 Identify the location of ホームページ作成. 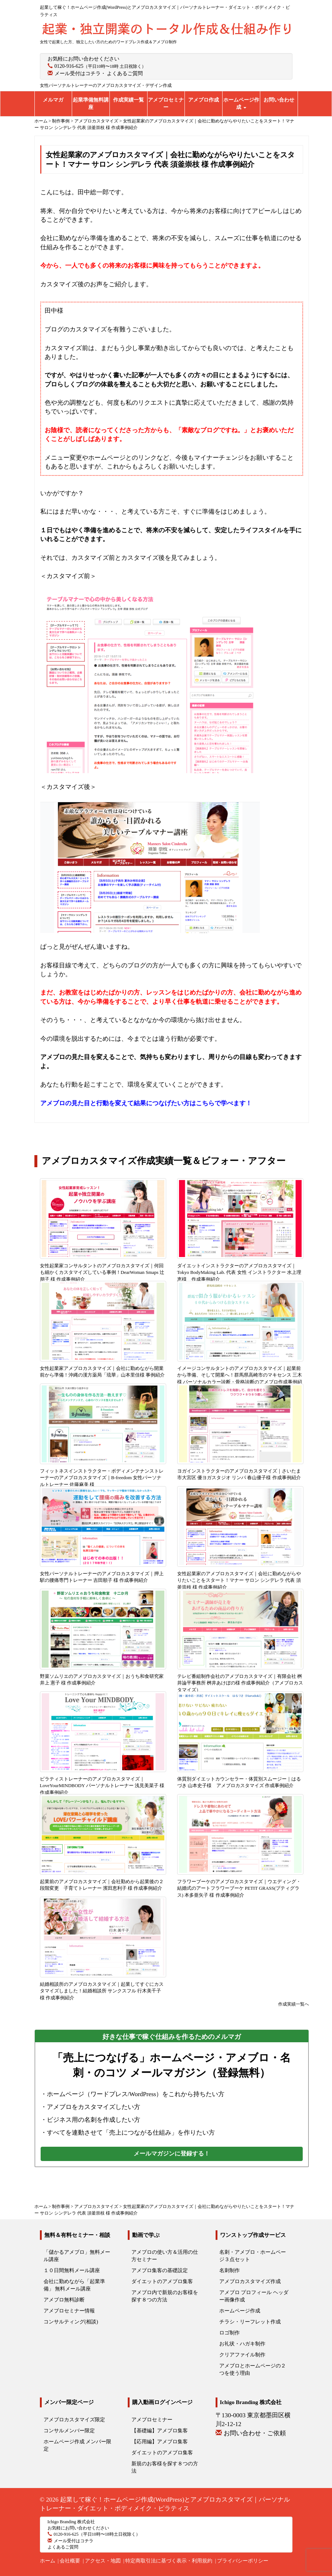
(241, 103).